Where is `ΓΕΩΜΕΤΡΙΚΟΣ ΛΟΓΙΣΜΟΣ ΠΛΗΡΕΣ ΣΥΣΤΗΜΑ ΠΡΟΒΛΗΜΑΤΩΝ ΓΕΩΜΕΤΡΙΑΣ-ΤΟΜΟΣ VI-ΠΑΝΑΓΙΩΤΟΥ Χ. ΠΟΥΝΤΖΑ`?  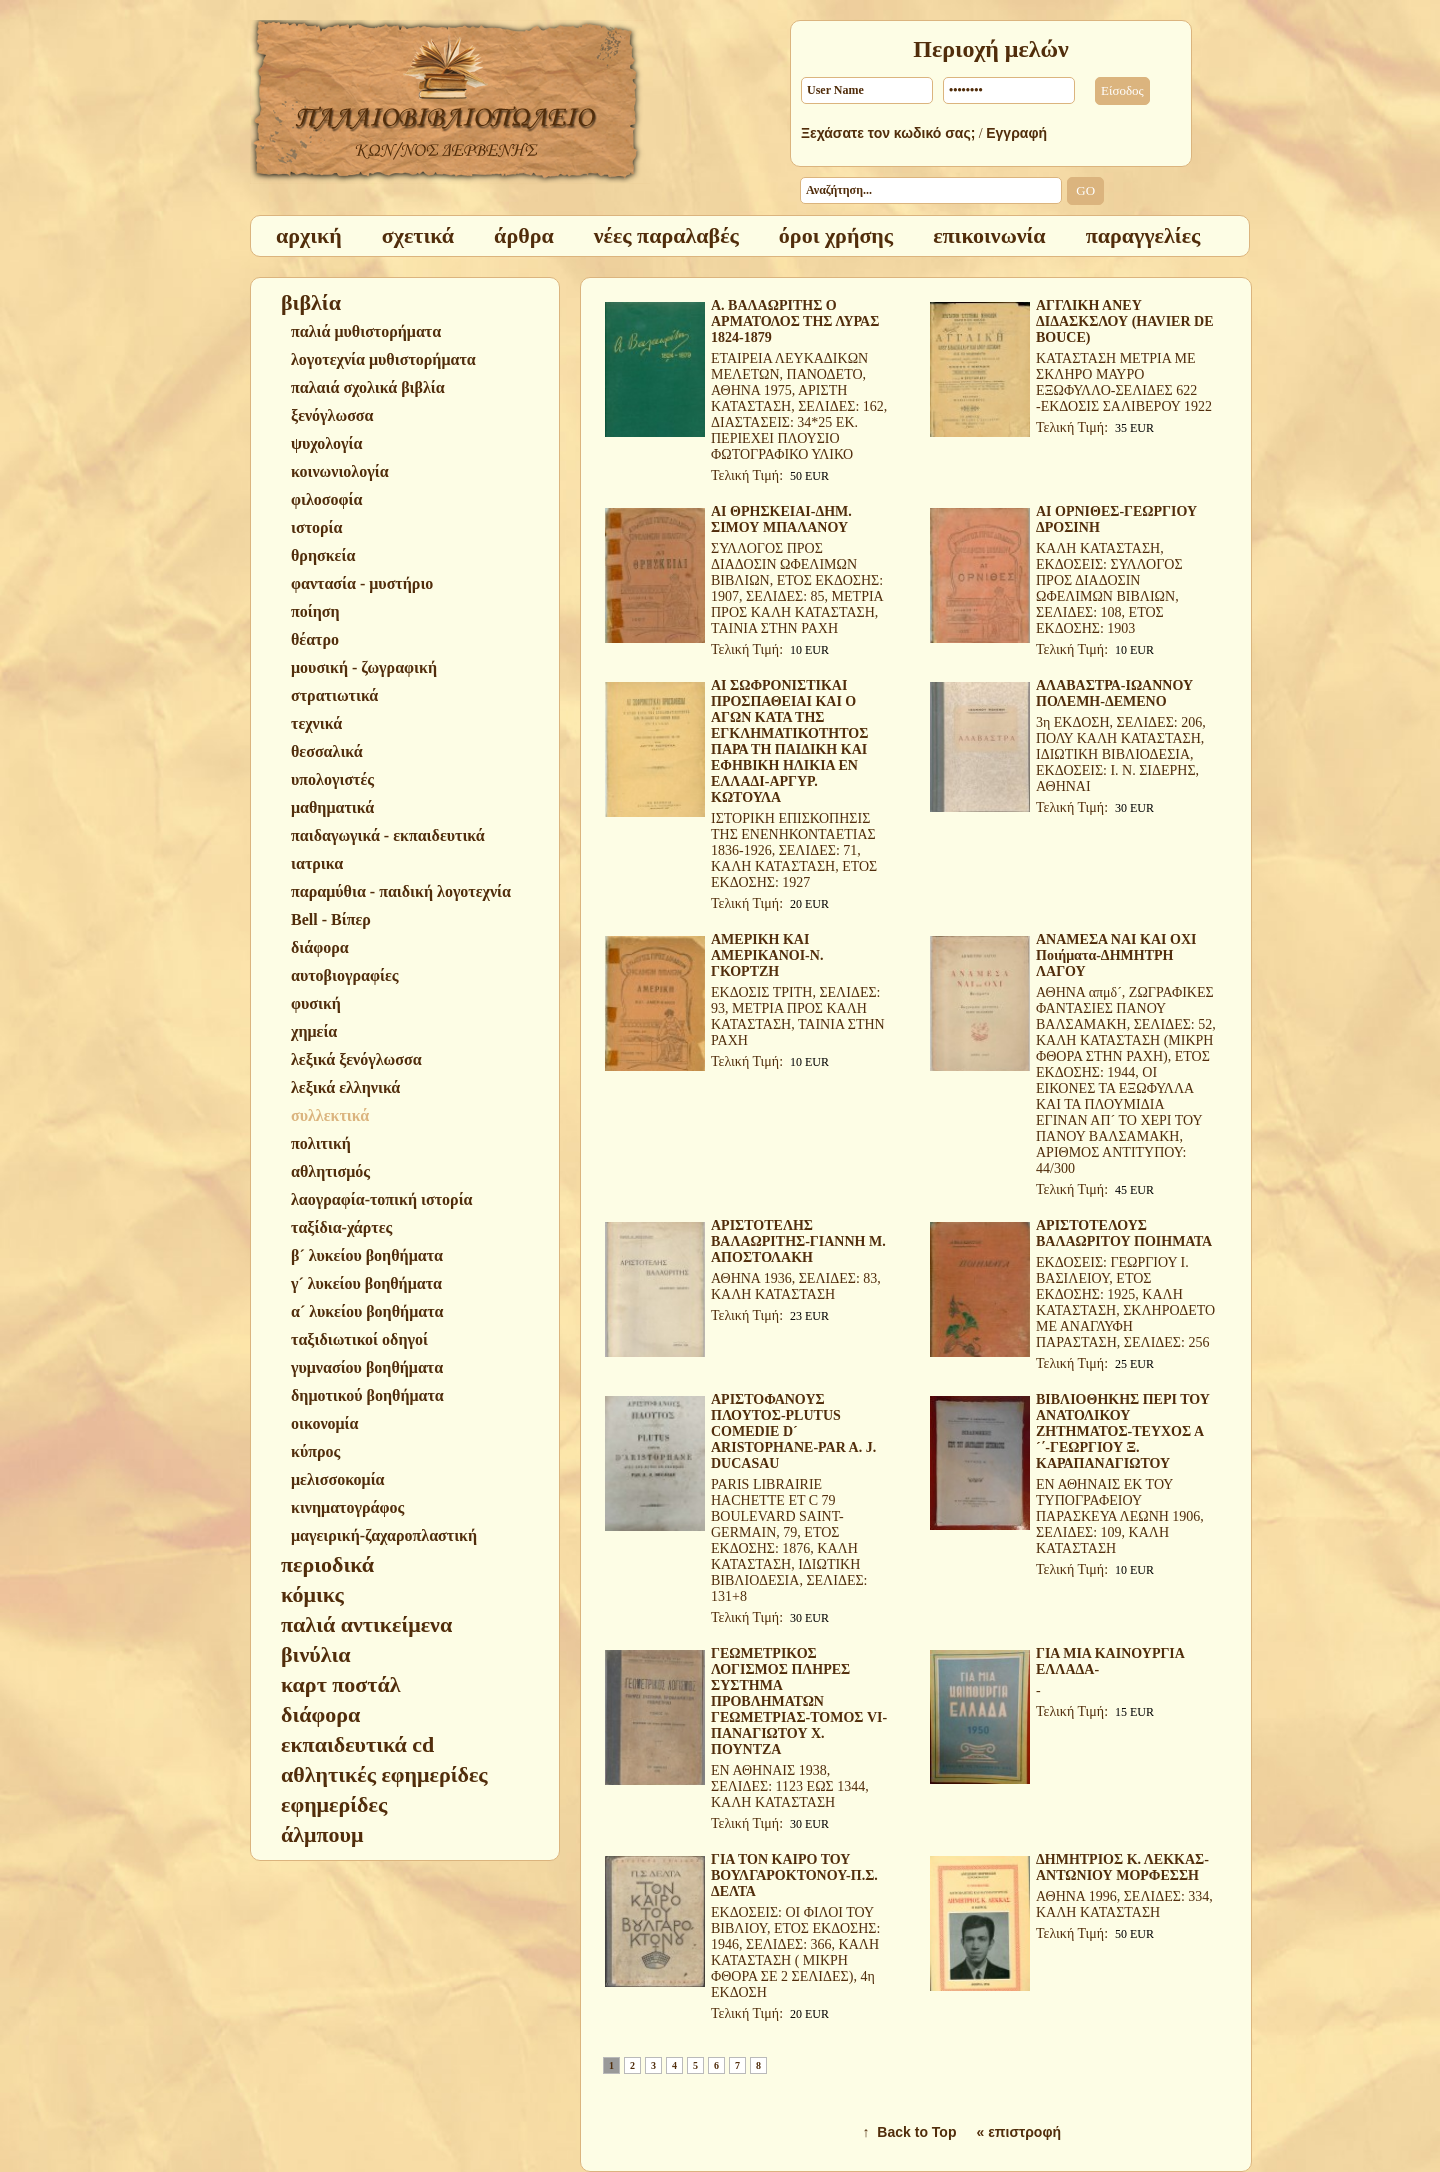
ΓΕΩΜΕΤΡΙΚΟΣ ΛΟΓΙΣΜΟΣ ΠΛΗΡΕΣ ΣΥΣΤΗΜΑ ΠΡΟΒΛΗΜΑΤΩΝ ΓΕΩΜΕΤΡΙΑΣ-ΤΟΜΟΣ VI-ΠΑΝΑΓΙΩΤΟΥ Χ. ΠΟΥΝΤΖΑ is located at coordinates (799, 1701).